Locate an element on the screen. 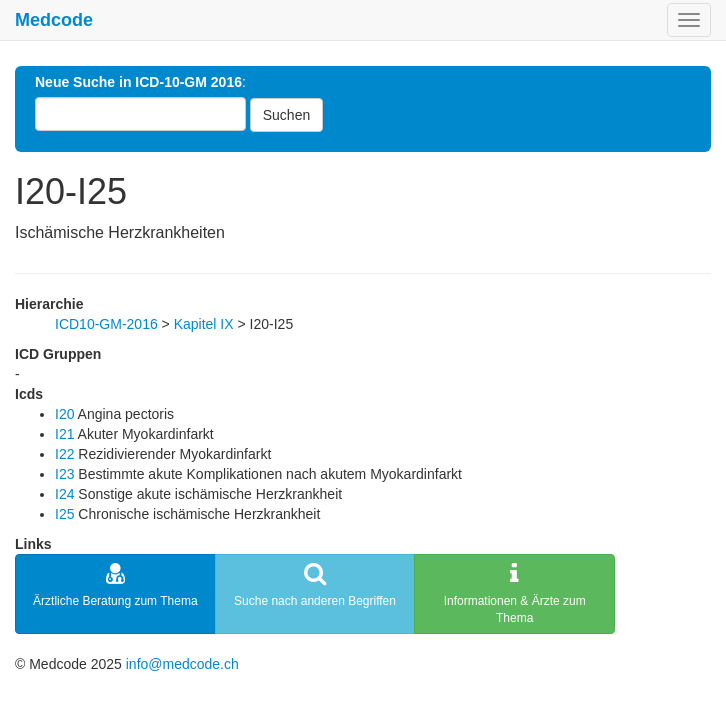 Image resolution: width=726 pixels, height=720 pixels. Medcode is located at coordinates (54, 20).